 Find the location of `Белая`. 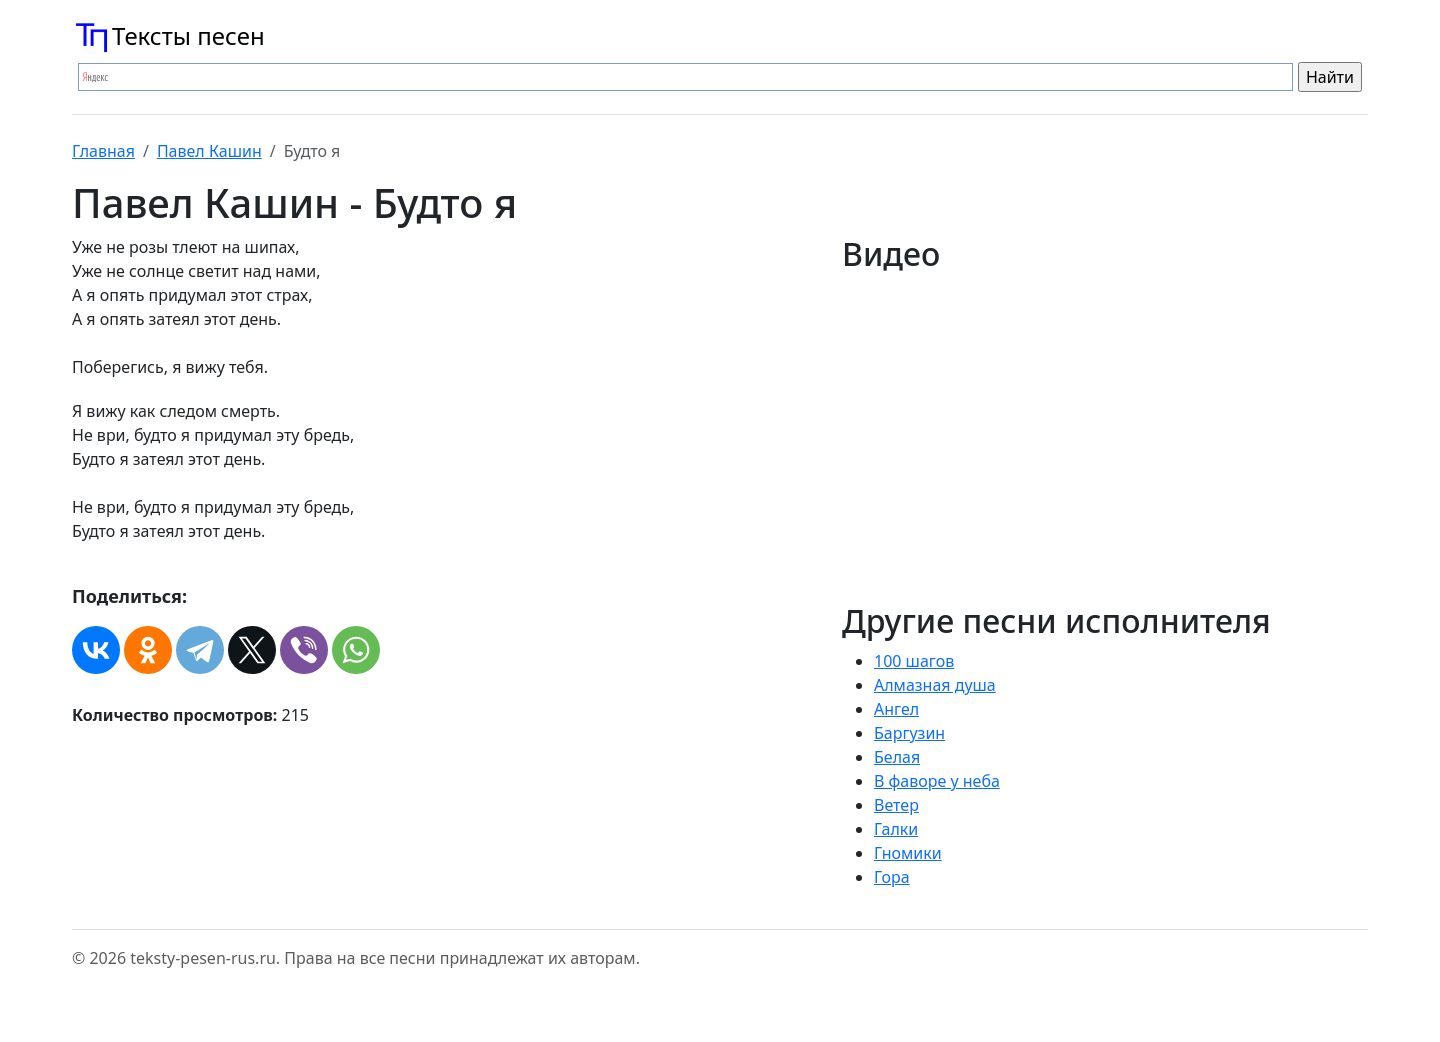

Белая is located at coordinates (897, 757).